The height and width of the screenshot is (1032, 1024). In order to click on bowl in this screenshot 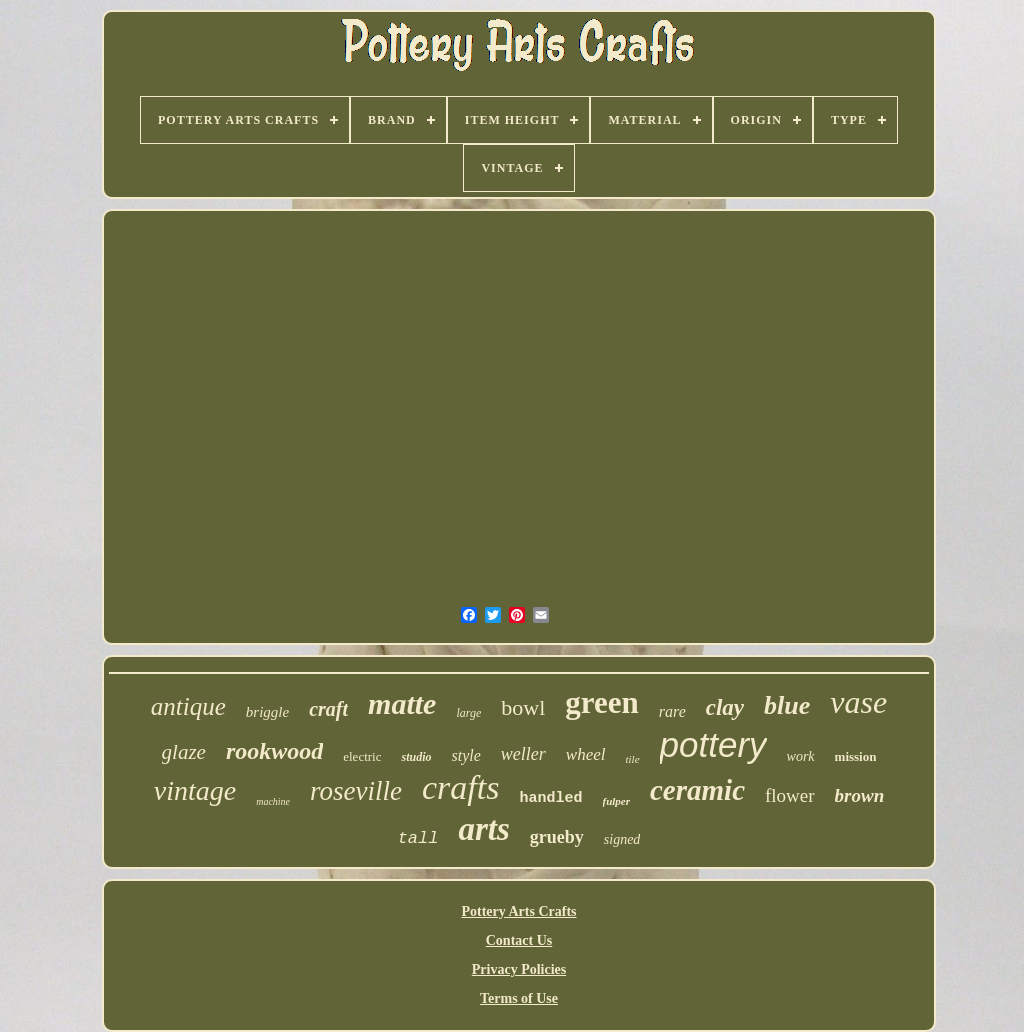, I will do `click(523, 707)`.